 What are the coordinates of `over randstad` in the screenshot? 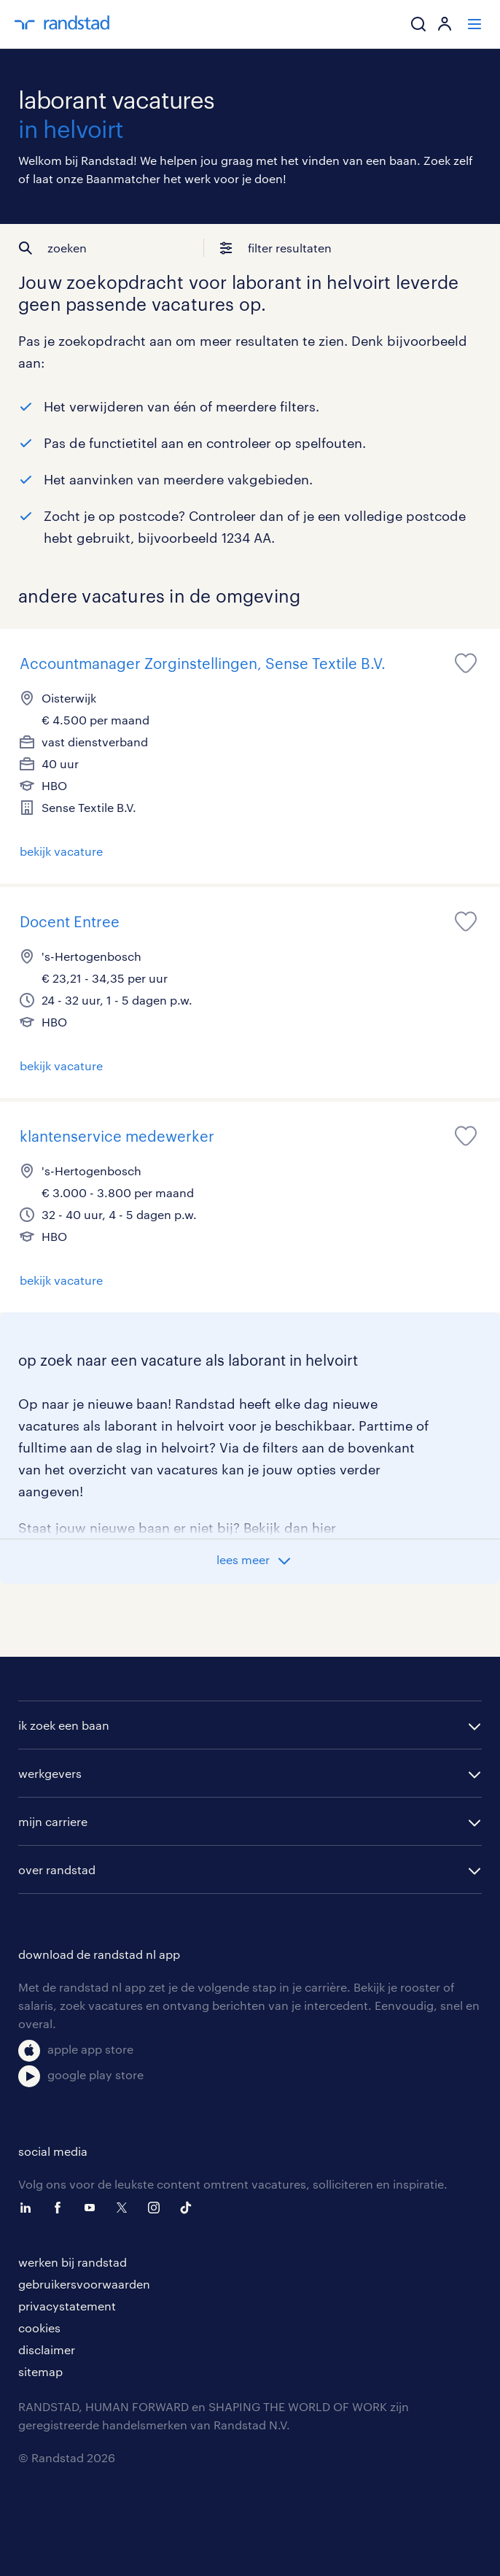 It's located at (56, 1869).